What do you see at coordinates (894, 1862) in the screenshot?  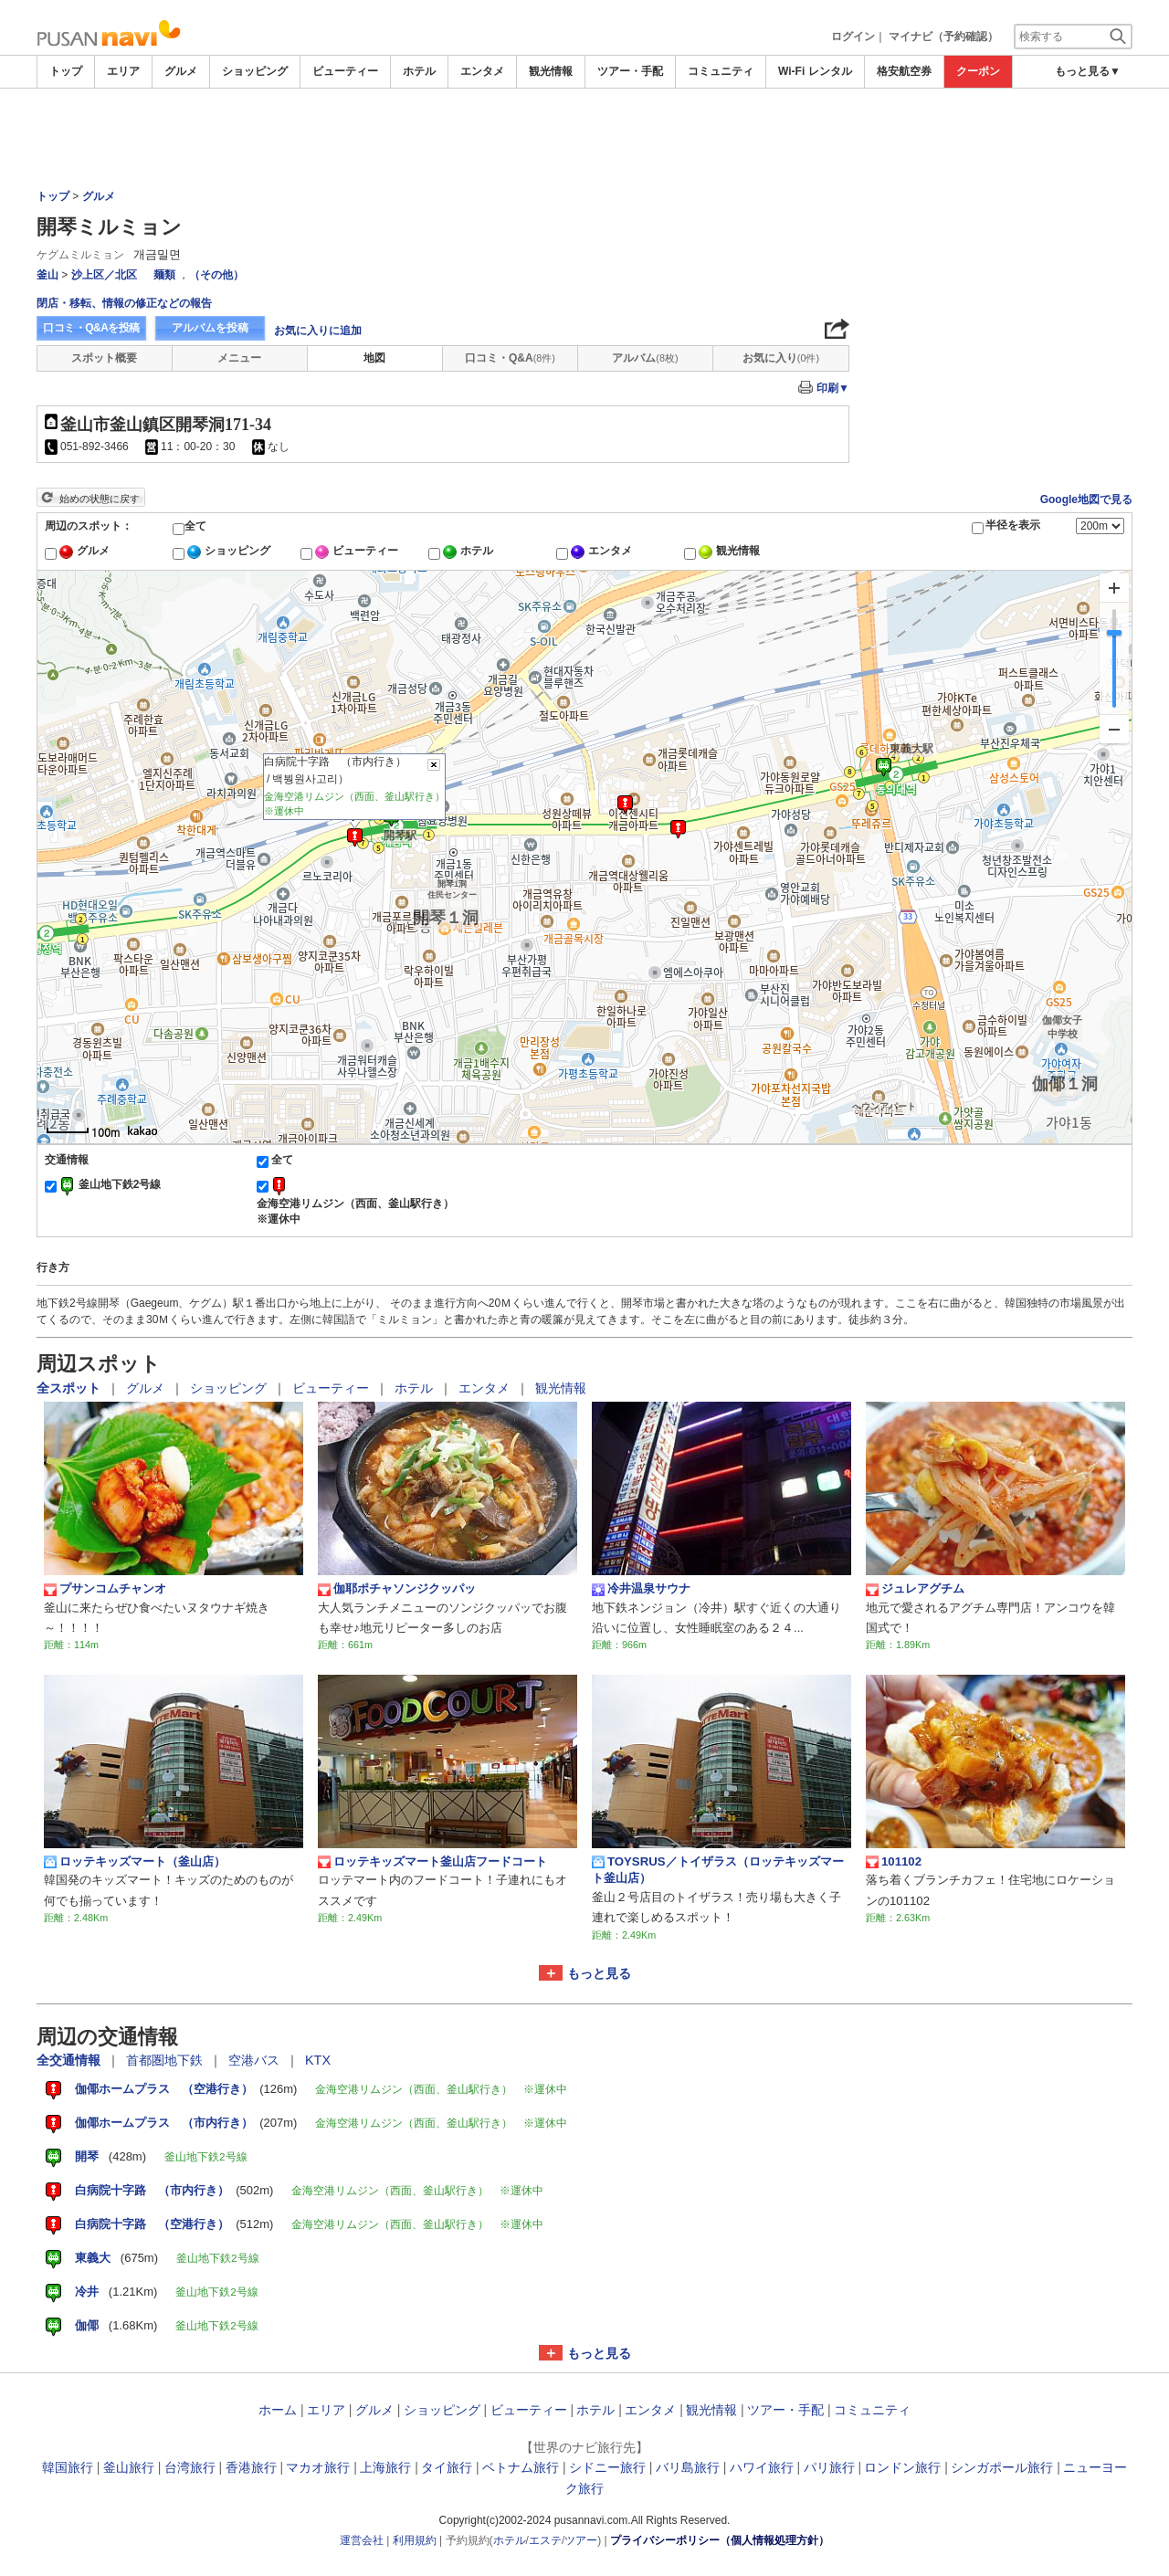 I see `101102` at bounding box center [894, 1862].